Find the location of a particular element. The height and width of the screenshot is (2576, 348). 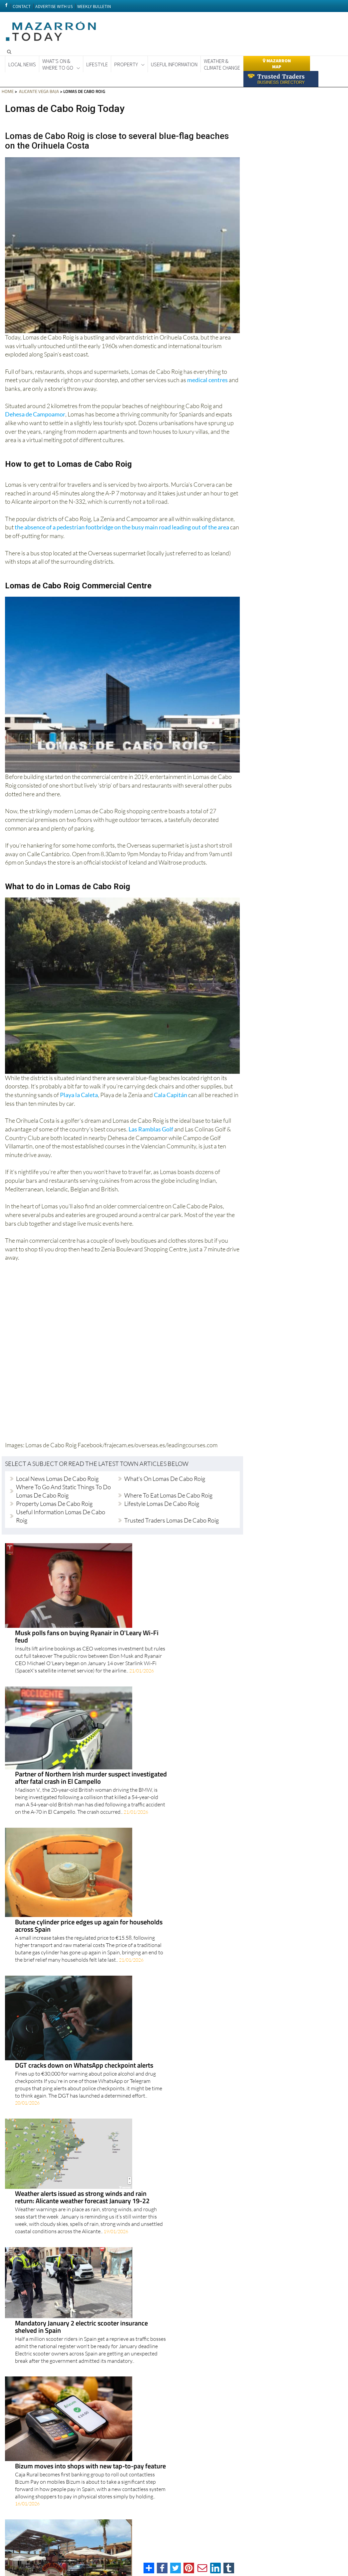

Scams on the rise in Alicante as police warn of growing threats is located at coordinates (150, 2158).